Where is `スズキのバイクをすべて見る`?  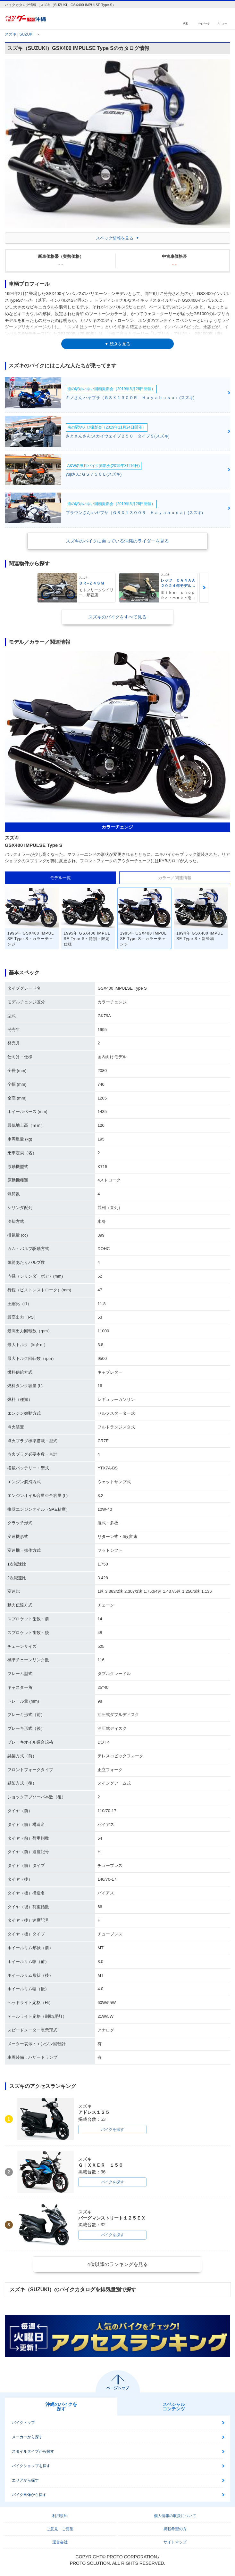
スズキのバイクをすべて見る is located at coordinates (117, 616).